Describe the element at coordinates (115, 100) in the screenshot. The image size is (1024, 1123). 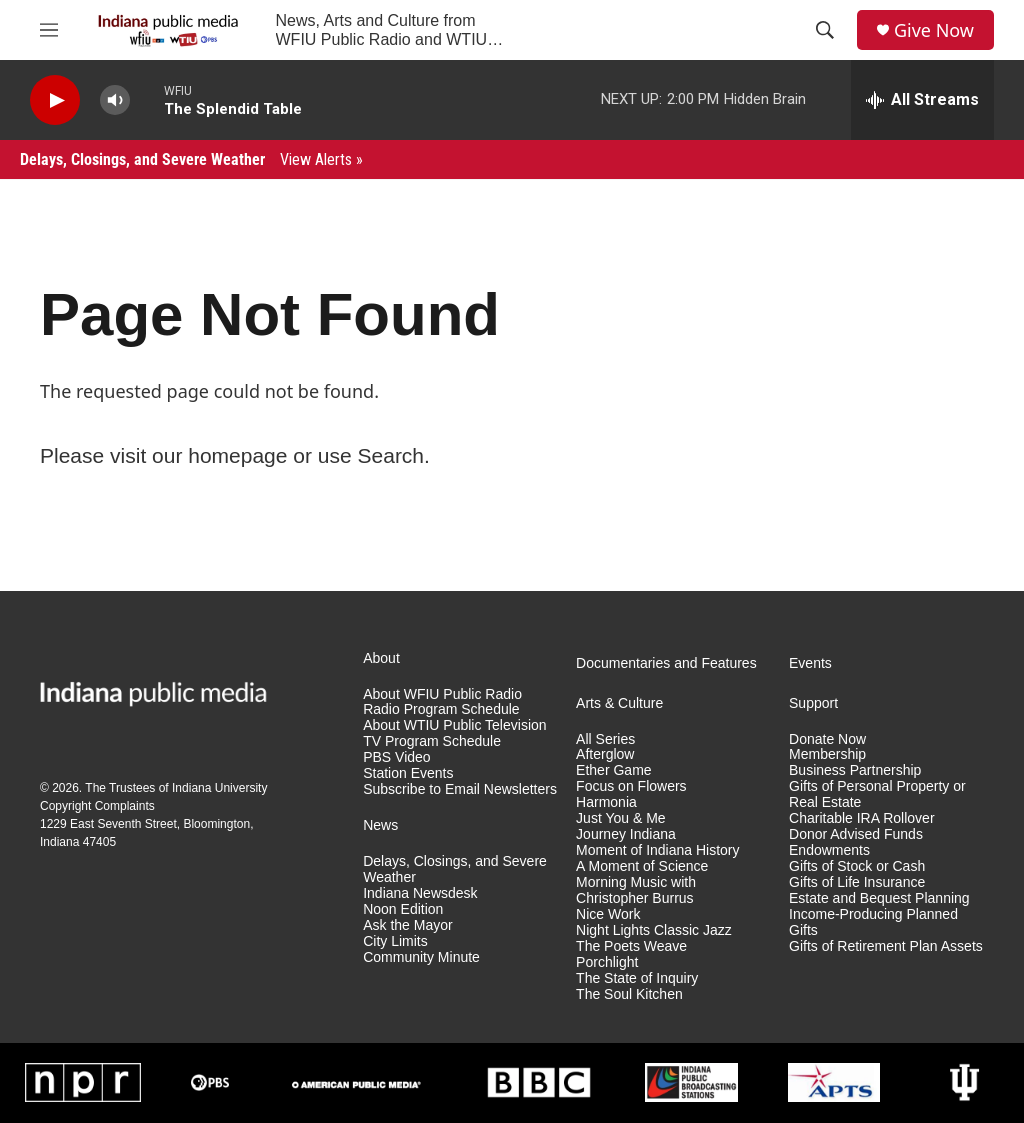
I see `[volume]` at that location.